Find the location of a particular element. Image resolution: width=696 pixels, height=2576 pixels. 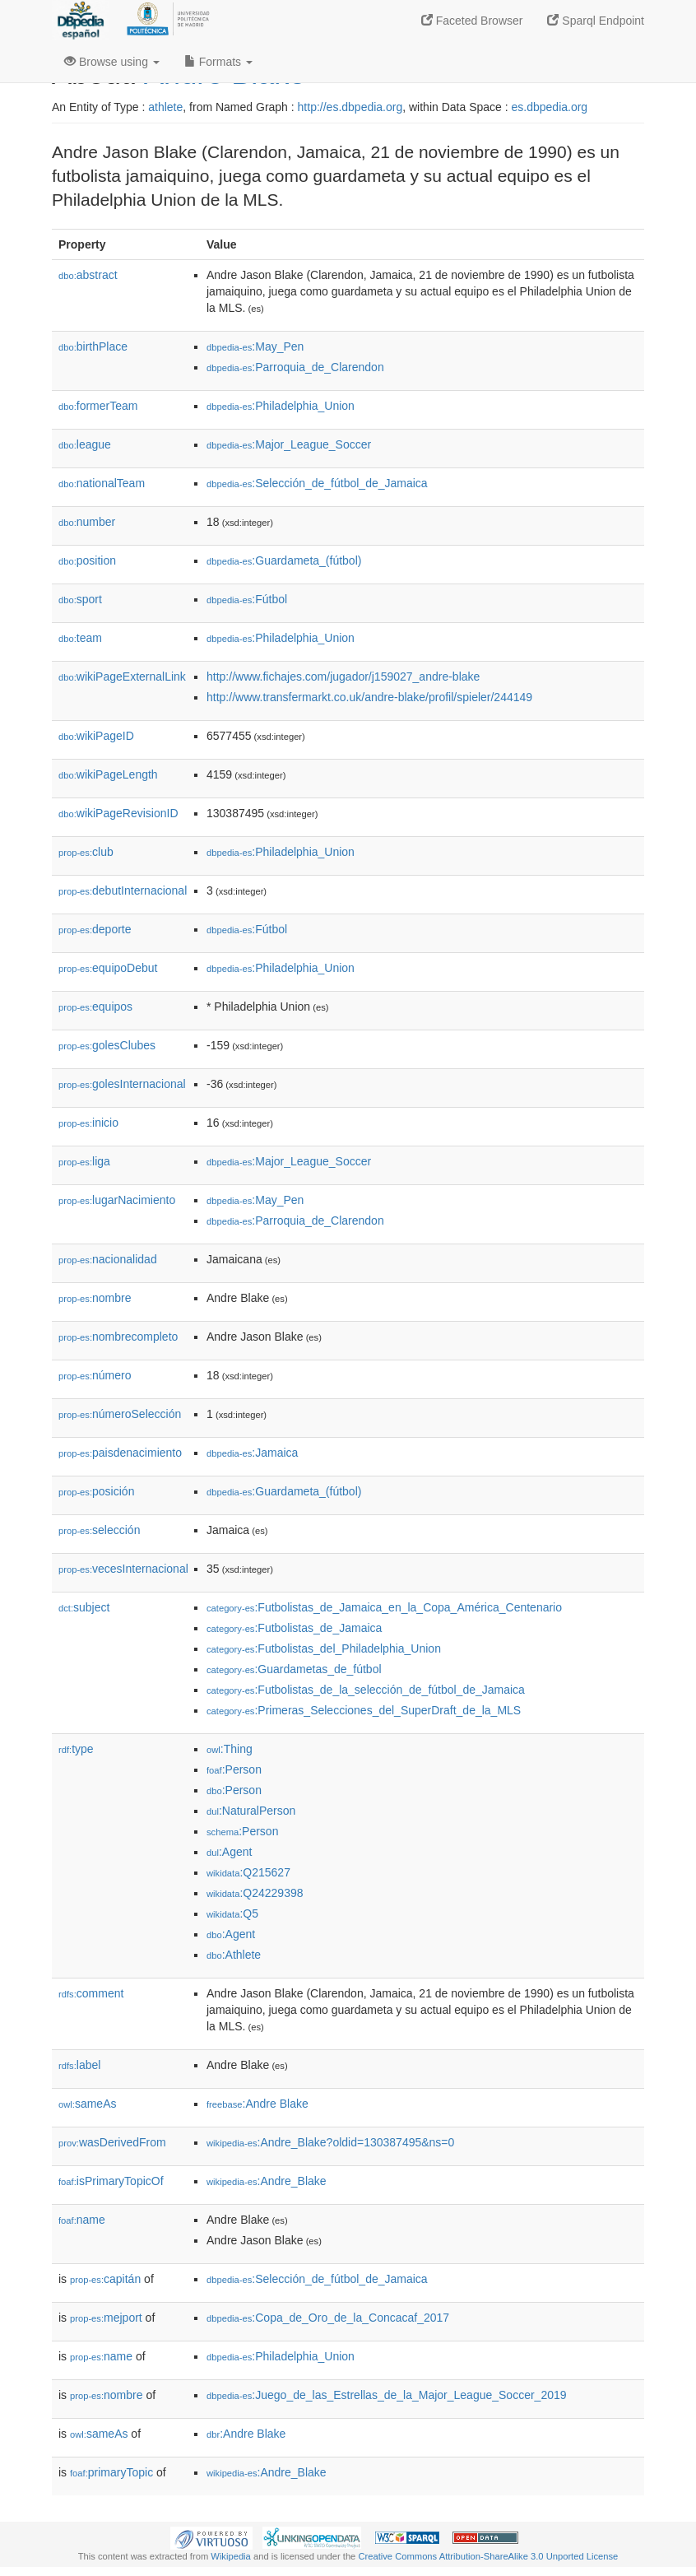

:Andre Blake is located at coordinates (257, 2103).